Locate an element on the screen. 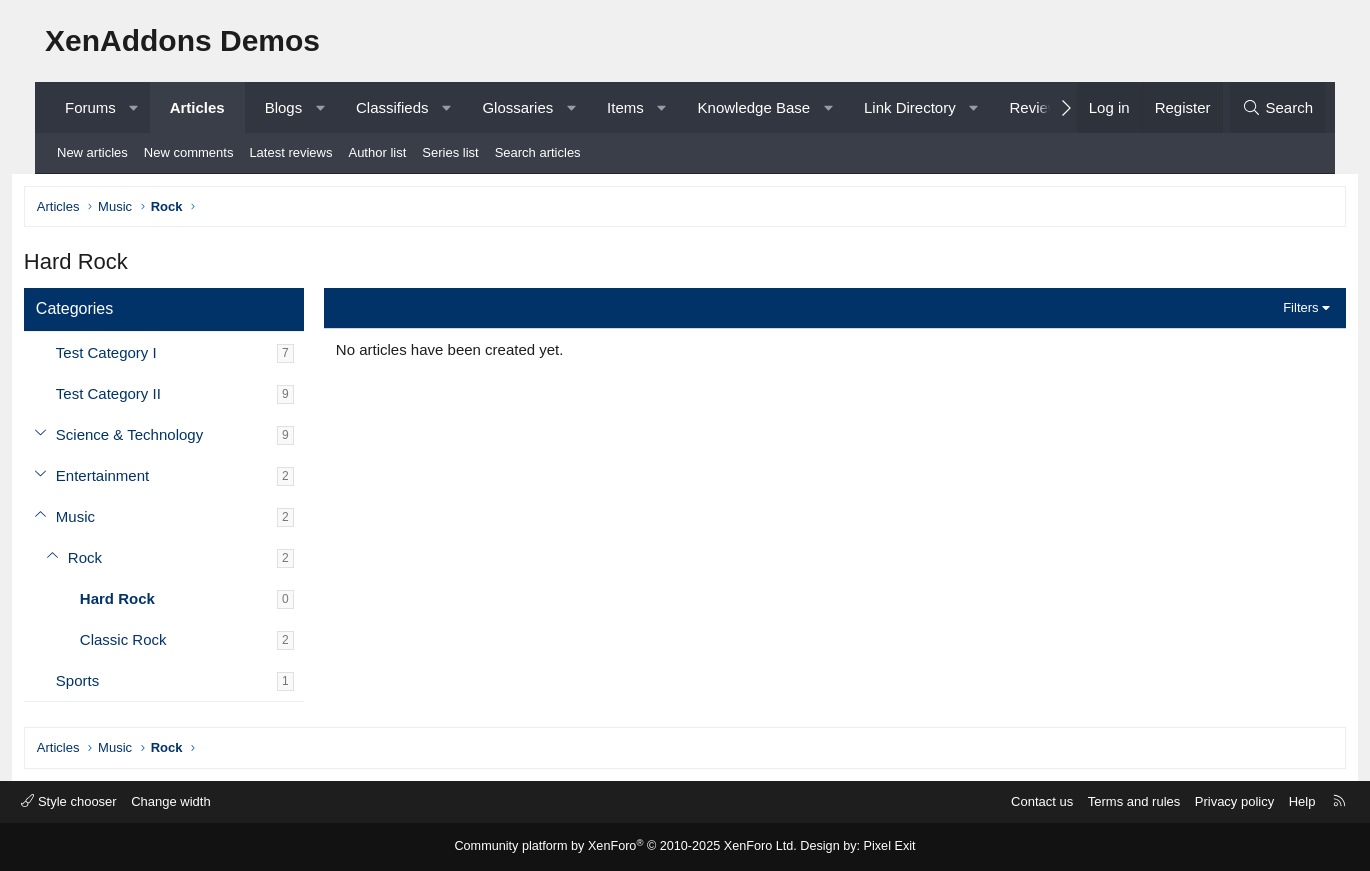 This screenshot has height=871, width=1370. Blogs is located at coordinates (284, 107).